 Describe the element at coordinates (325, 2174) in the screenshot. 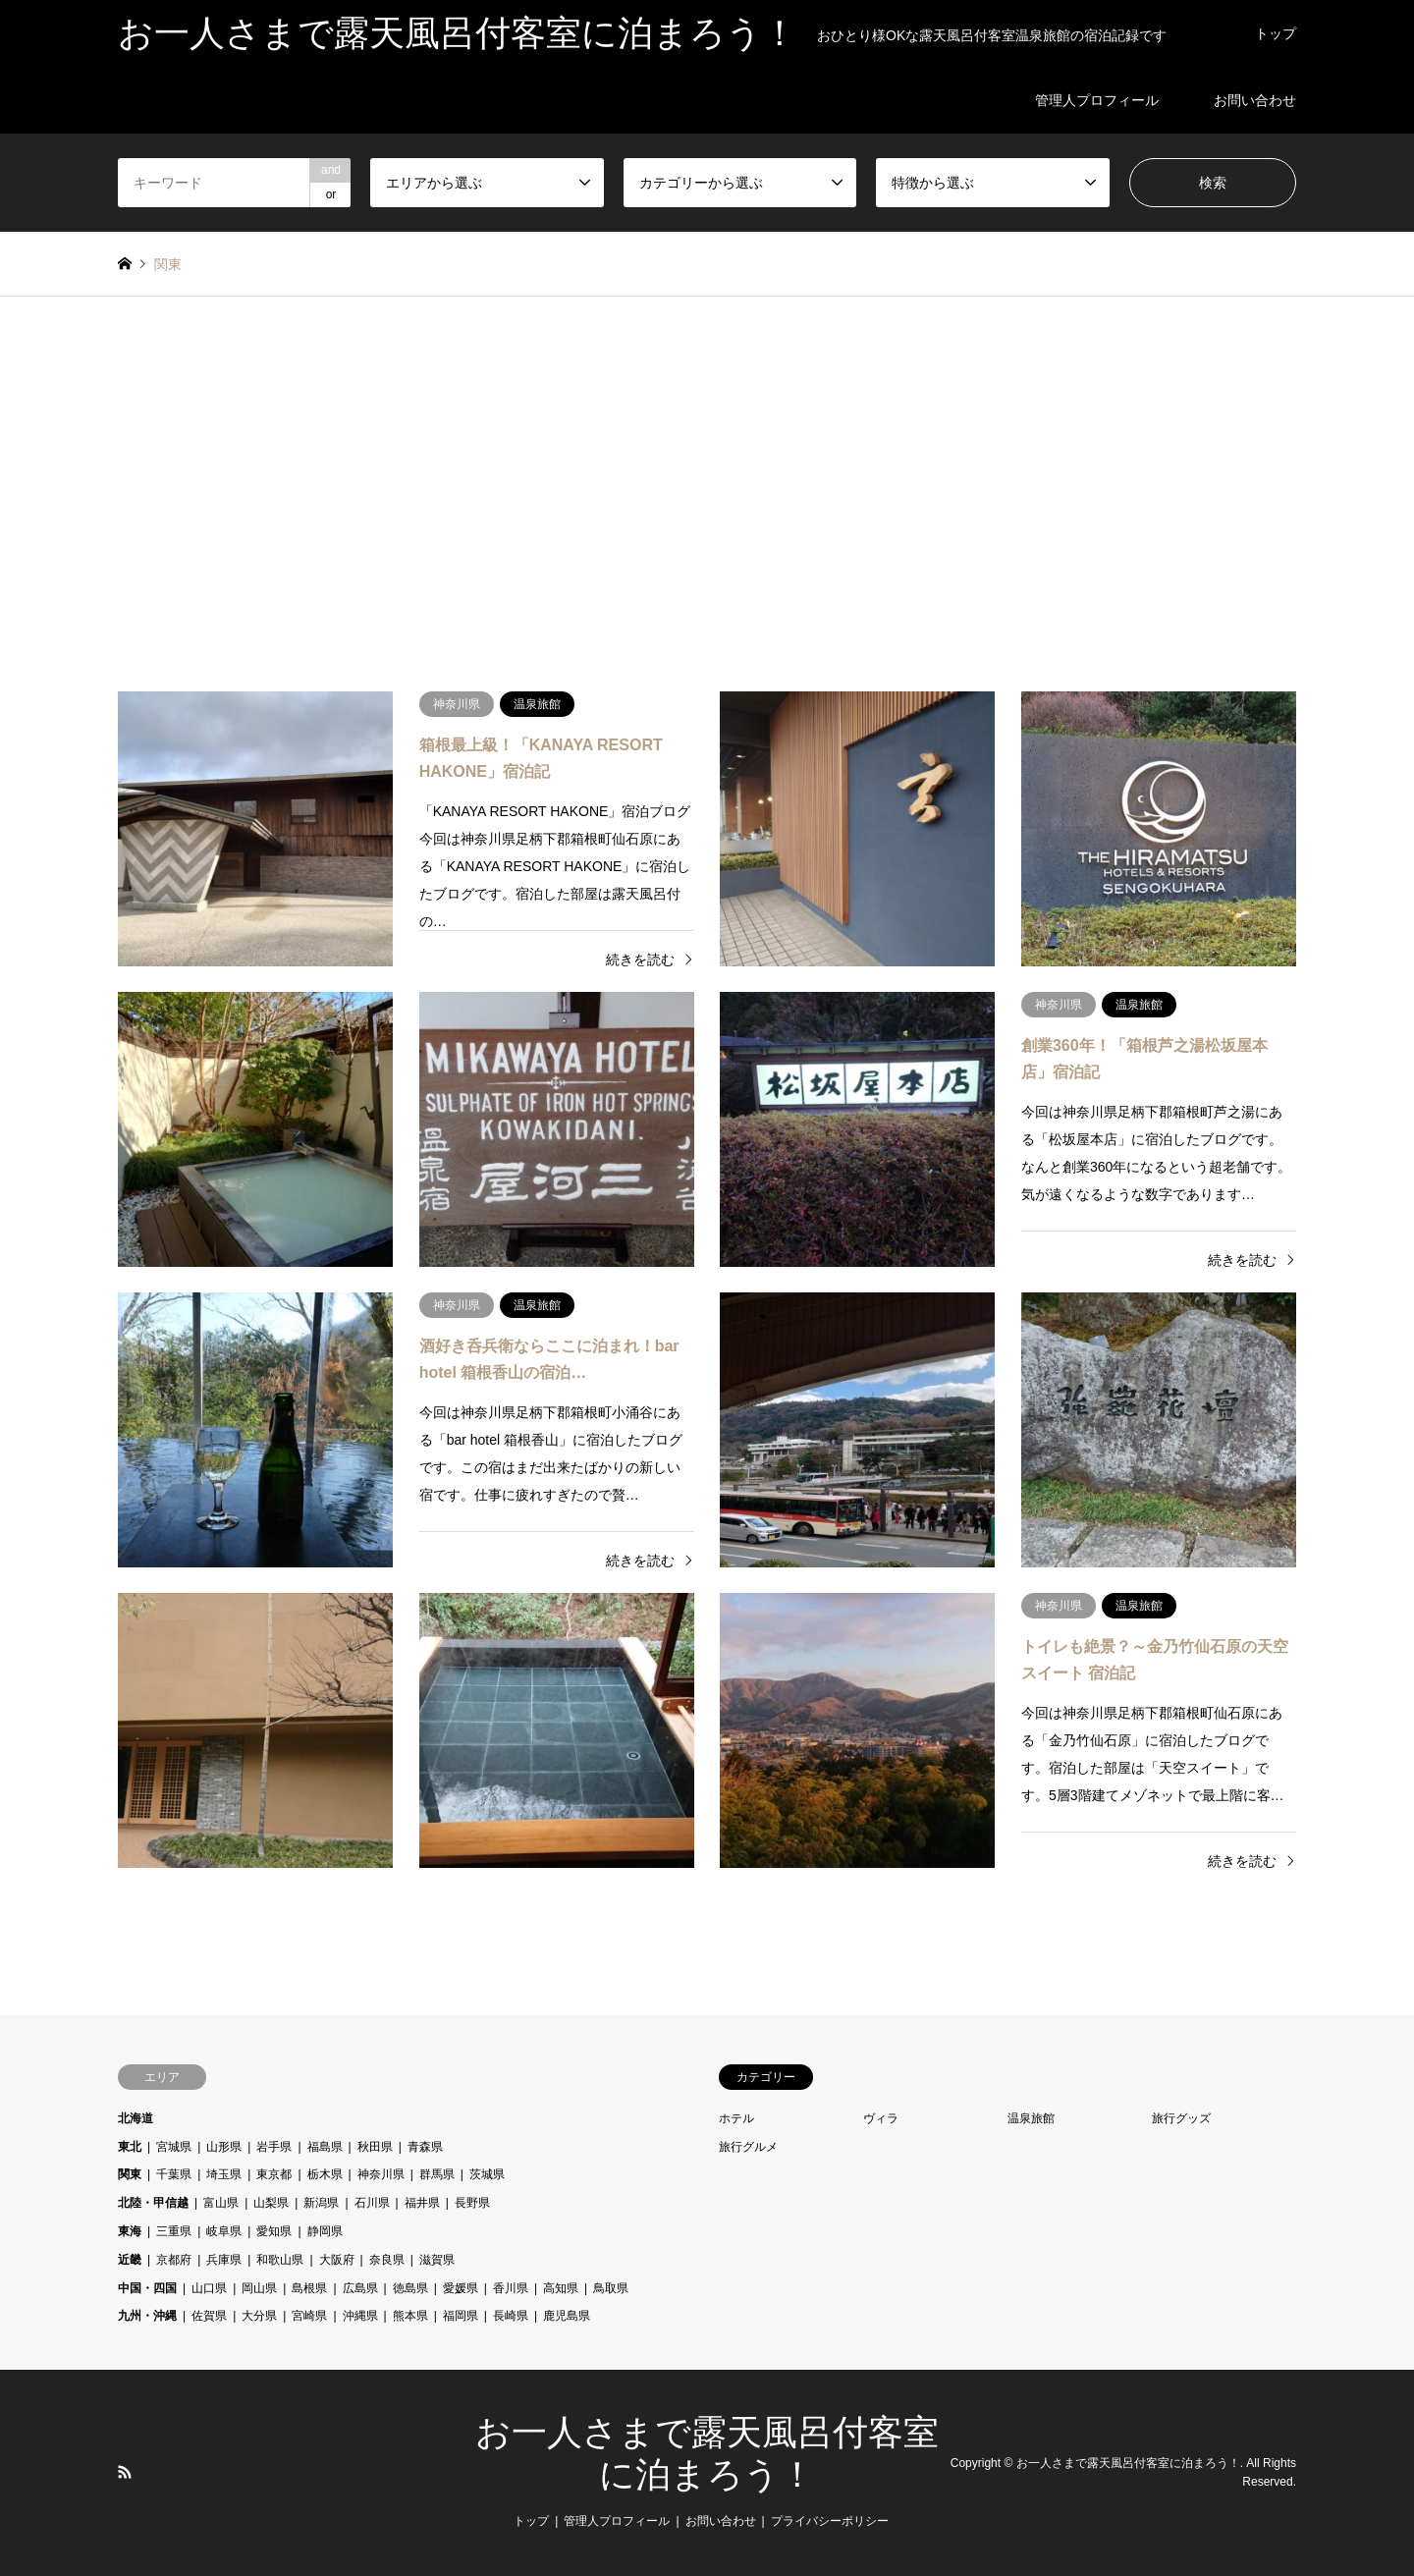

I see `栃木県` at that location.